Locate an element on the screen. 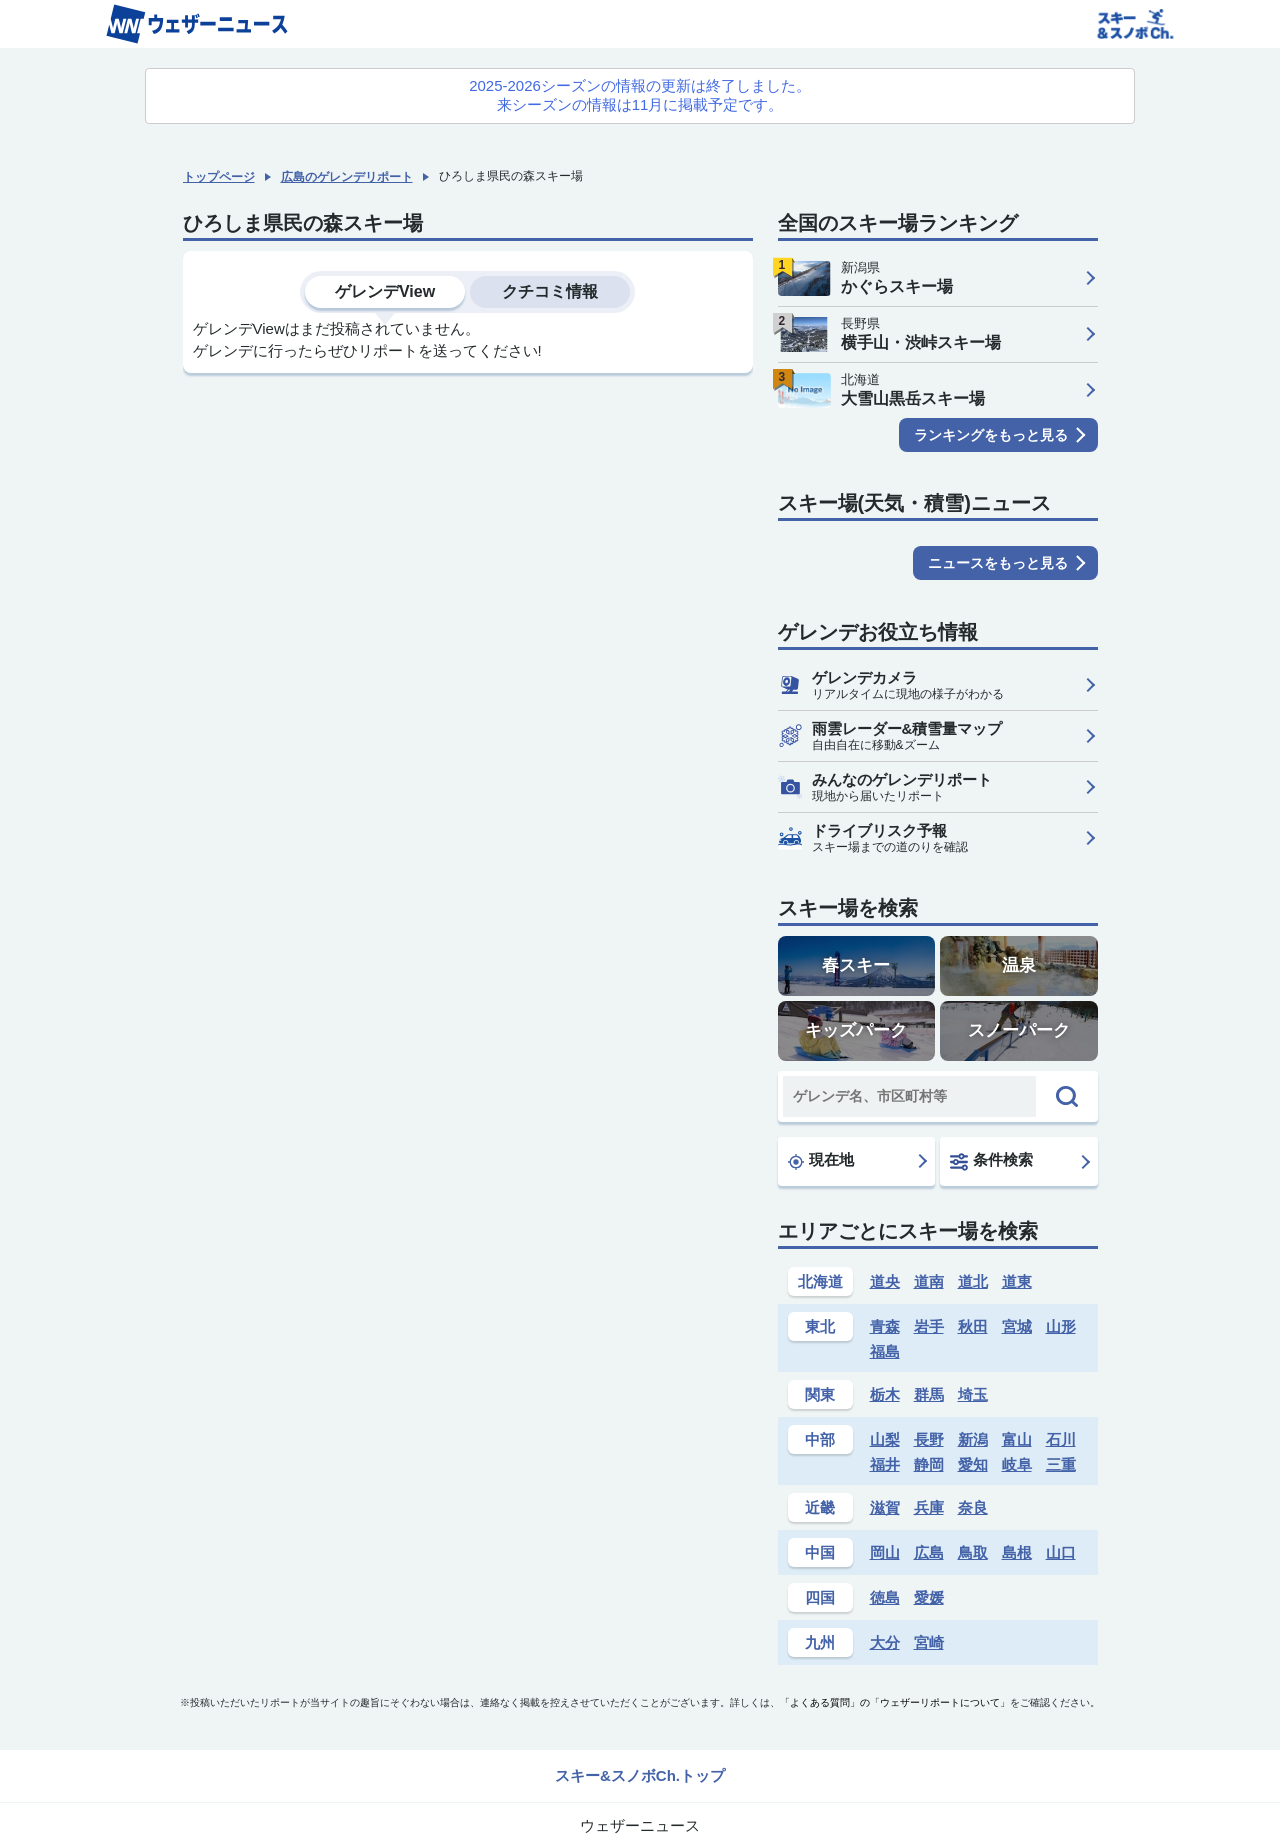 The height and width of the screenshot is (1848, 1280). 関東 is located at coordinates (820, 1394).